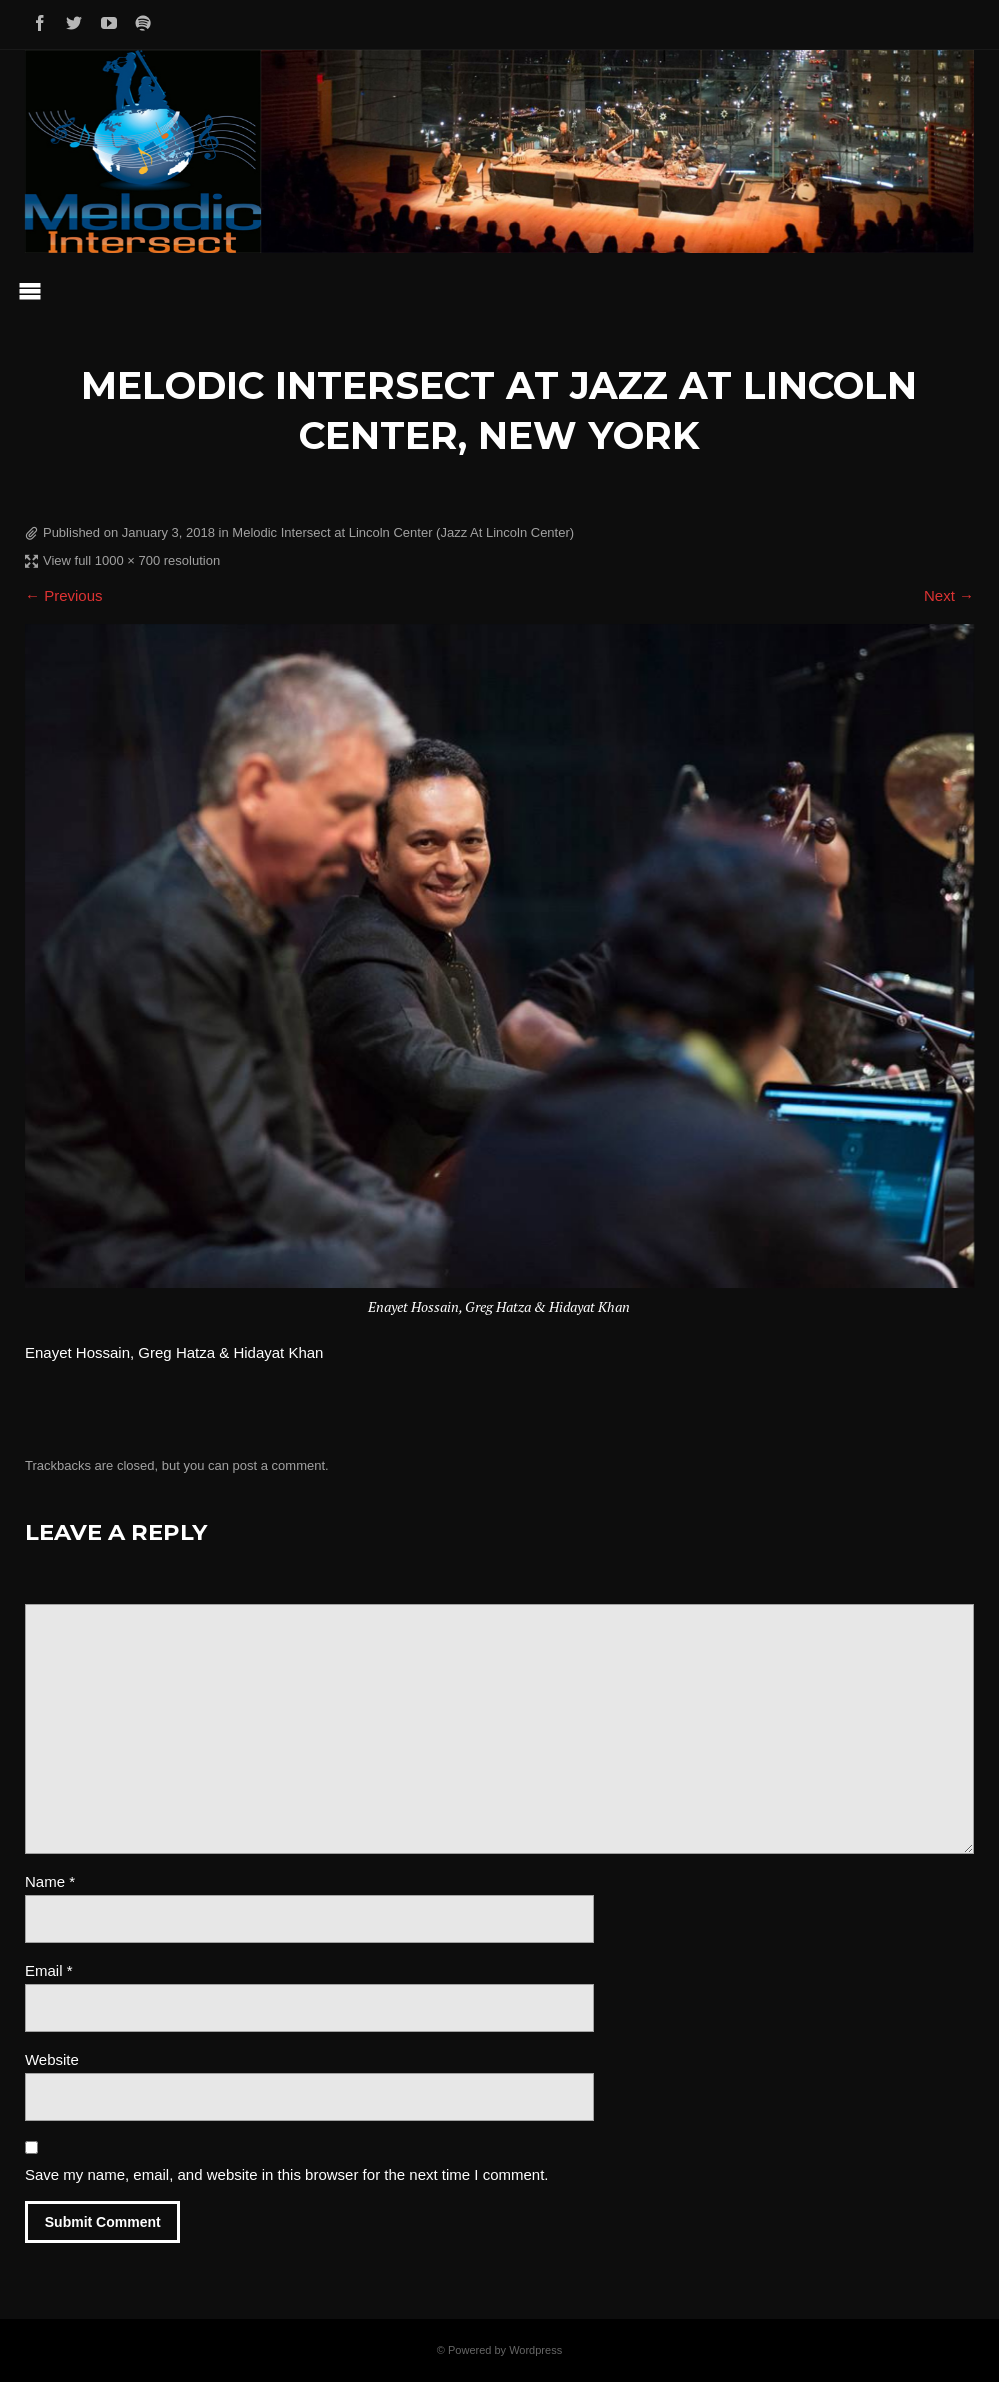  What do you see at coordinates (52, 2059) in the screenshot?
I see `Website` at bounding box center [52, 2059].